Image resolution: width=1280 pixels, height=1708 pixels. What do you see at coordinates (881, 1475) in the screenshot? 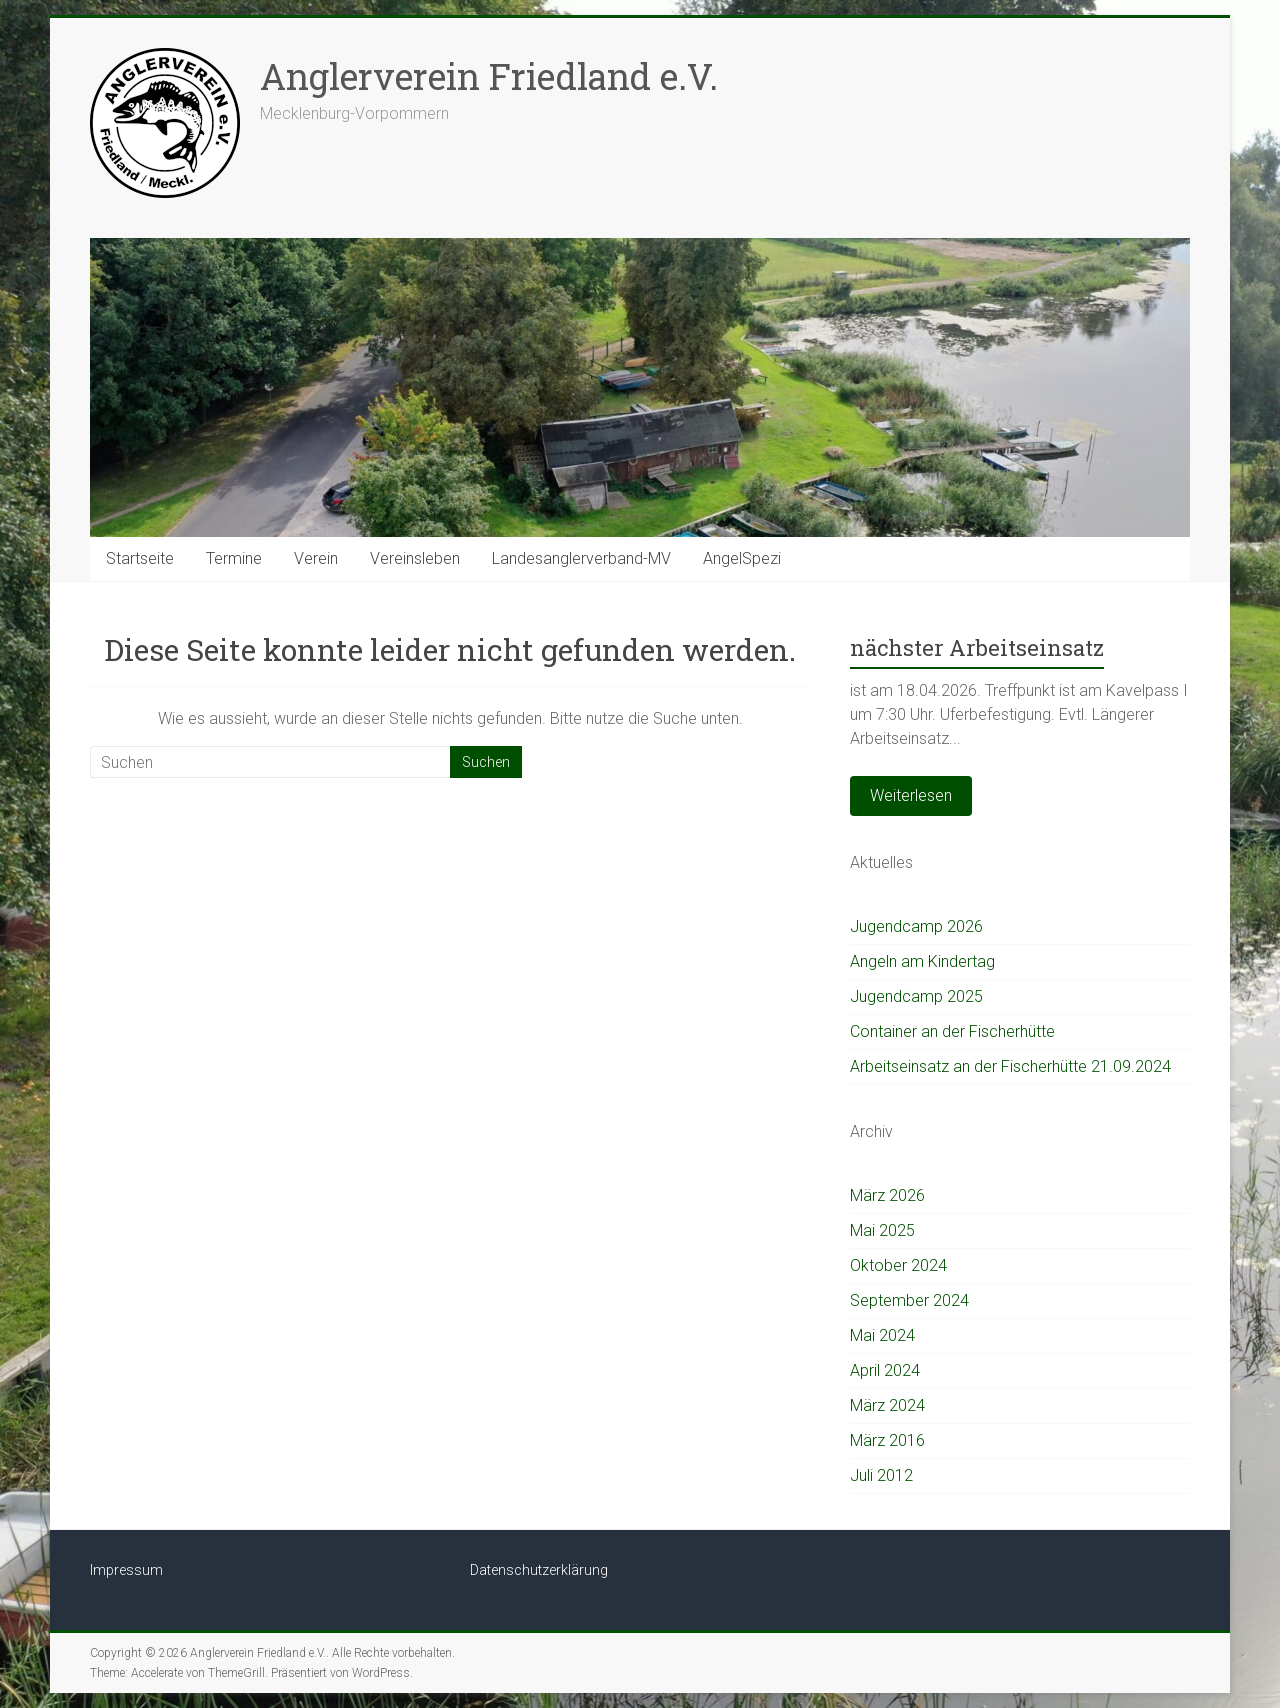
I see `Juli 2012` at bounding box center [881, 1475].